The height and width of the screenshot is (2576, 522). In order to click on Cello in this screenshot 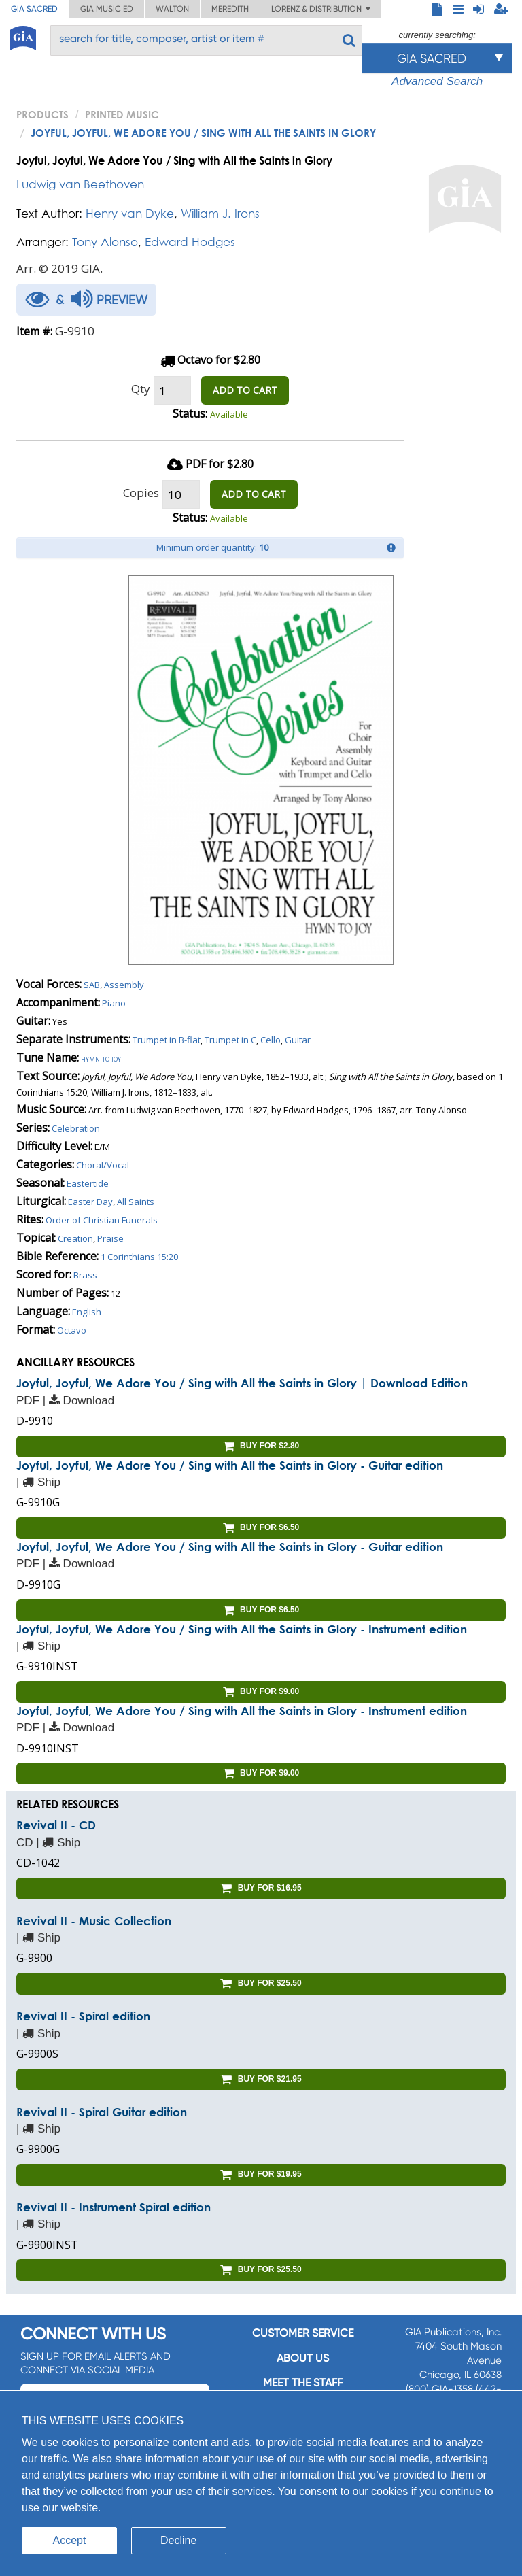, I will do `click(270, 1040)`.